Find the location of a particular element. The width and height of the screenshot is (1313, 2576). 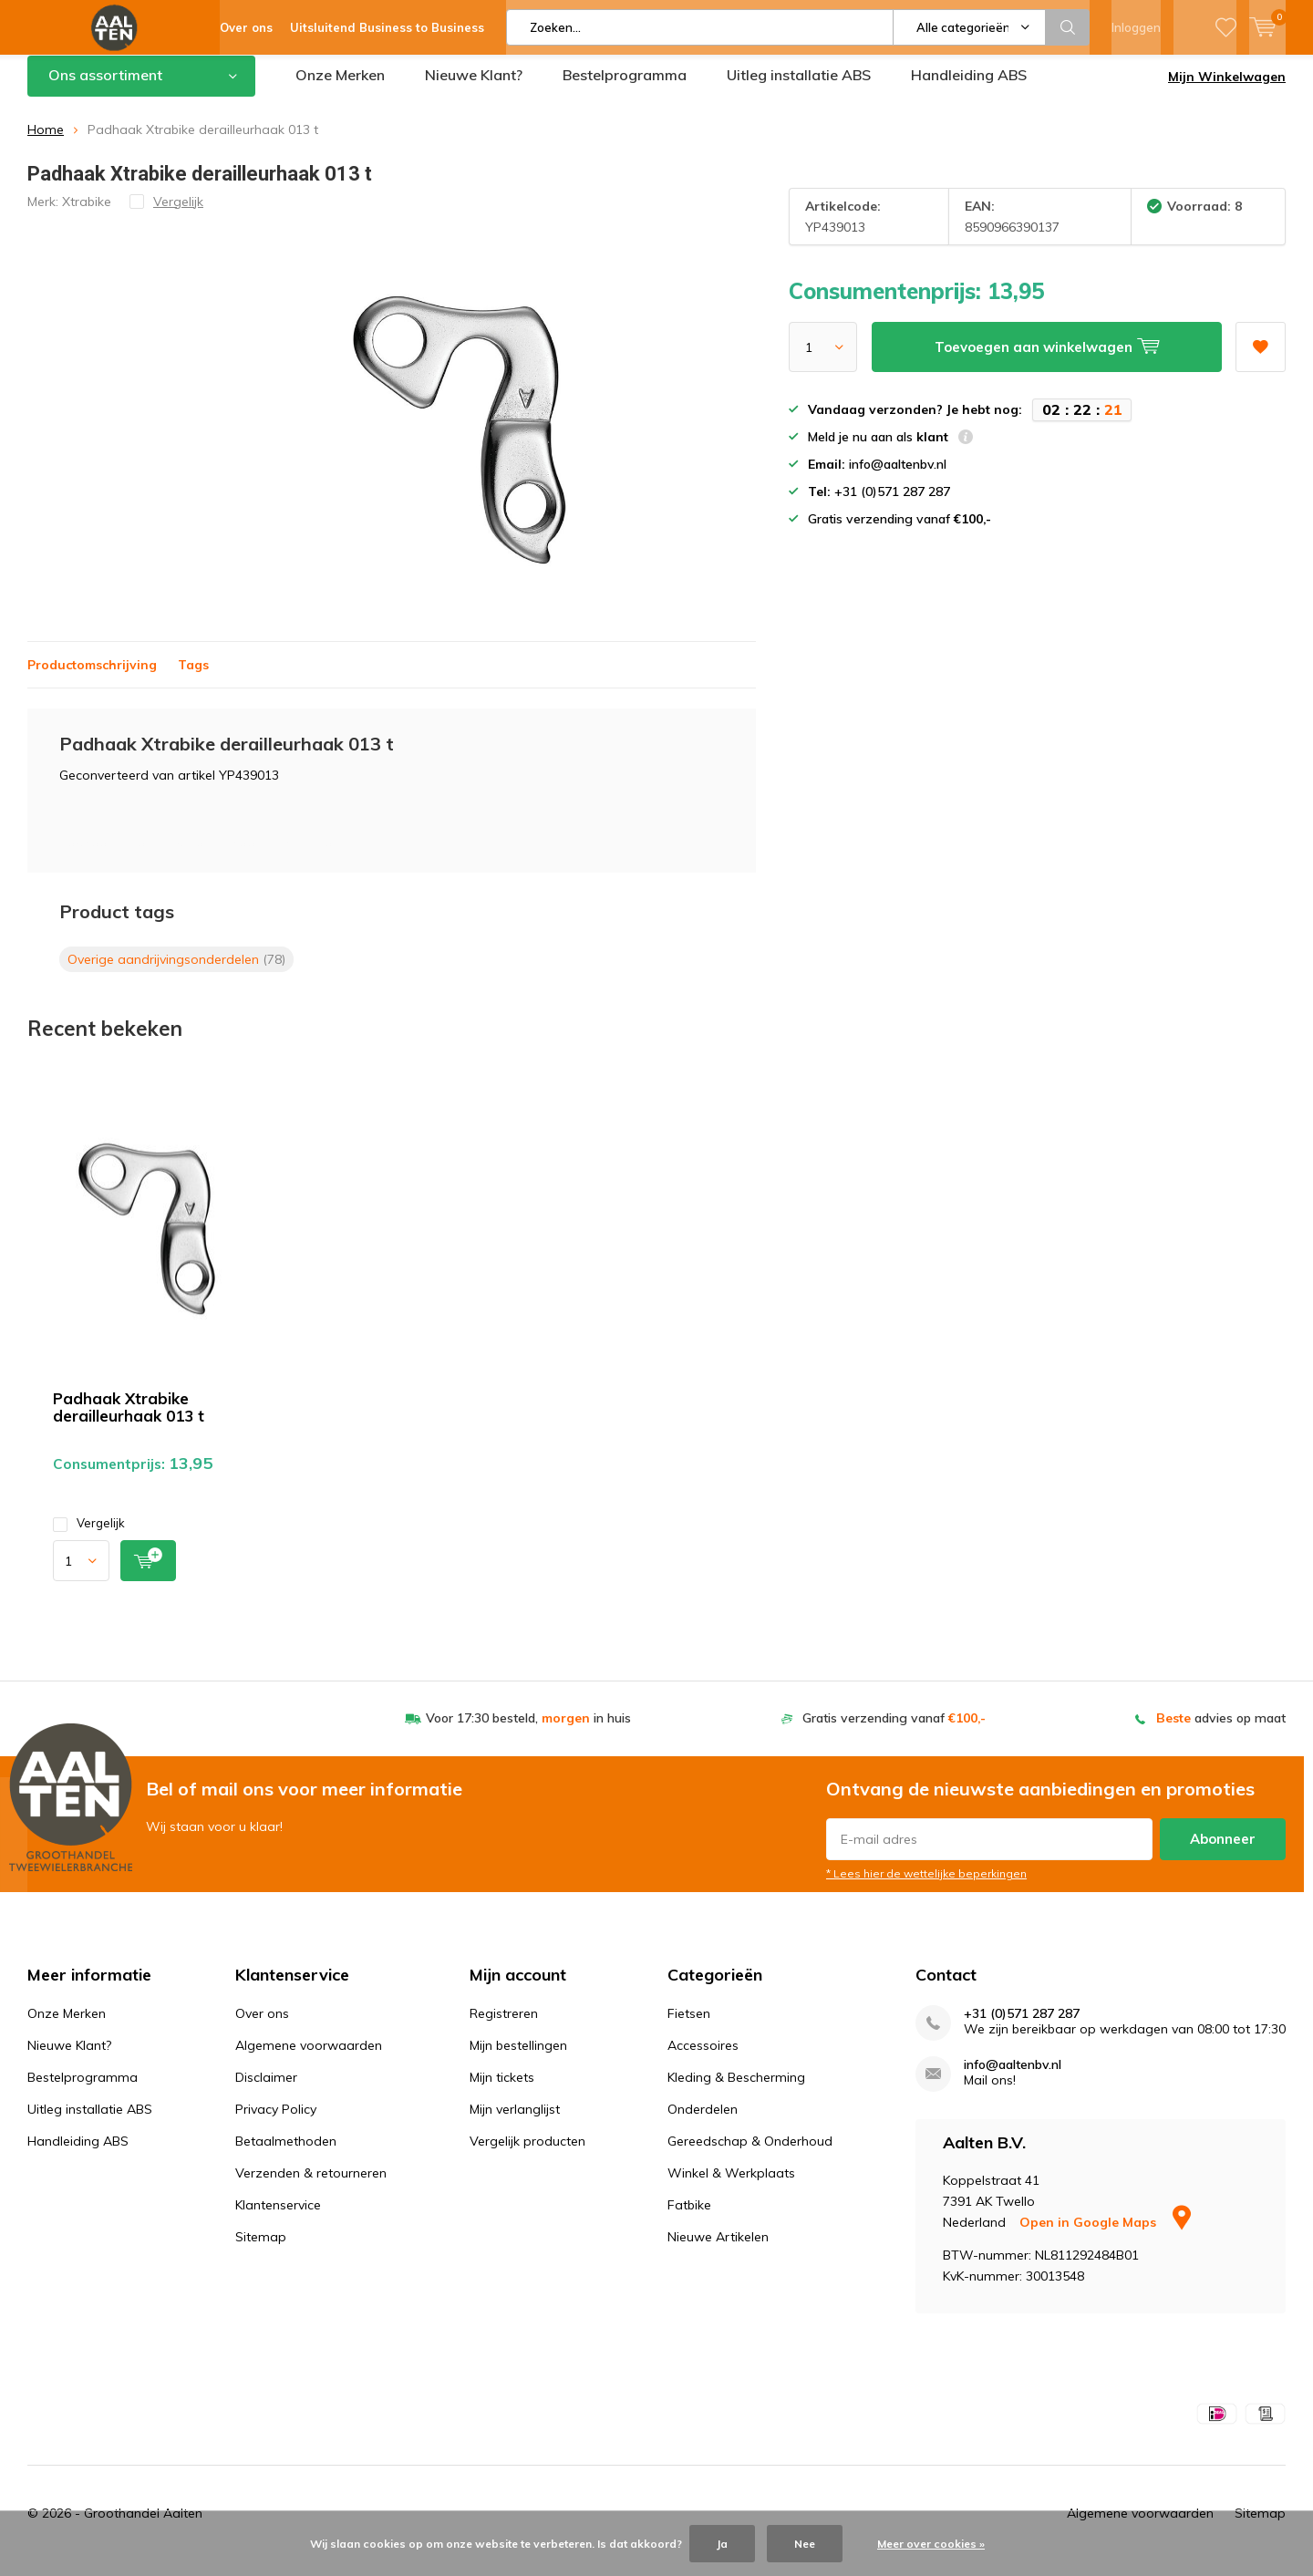

Ja is located at coordinates (722, 2543).